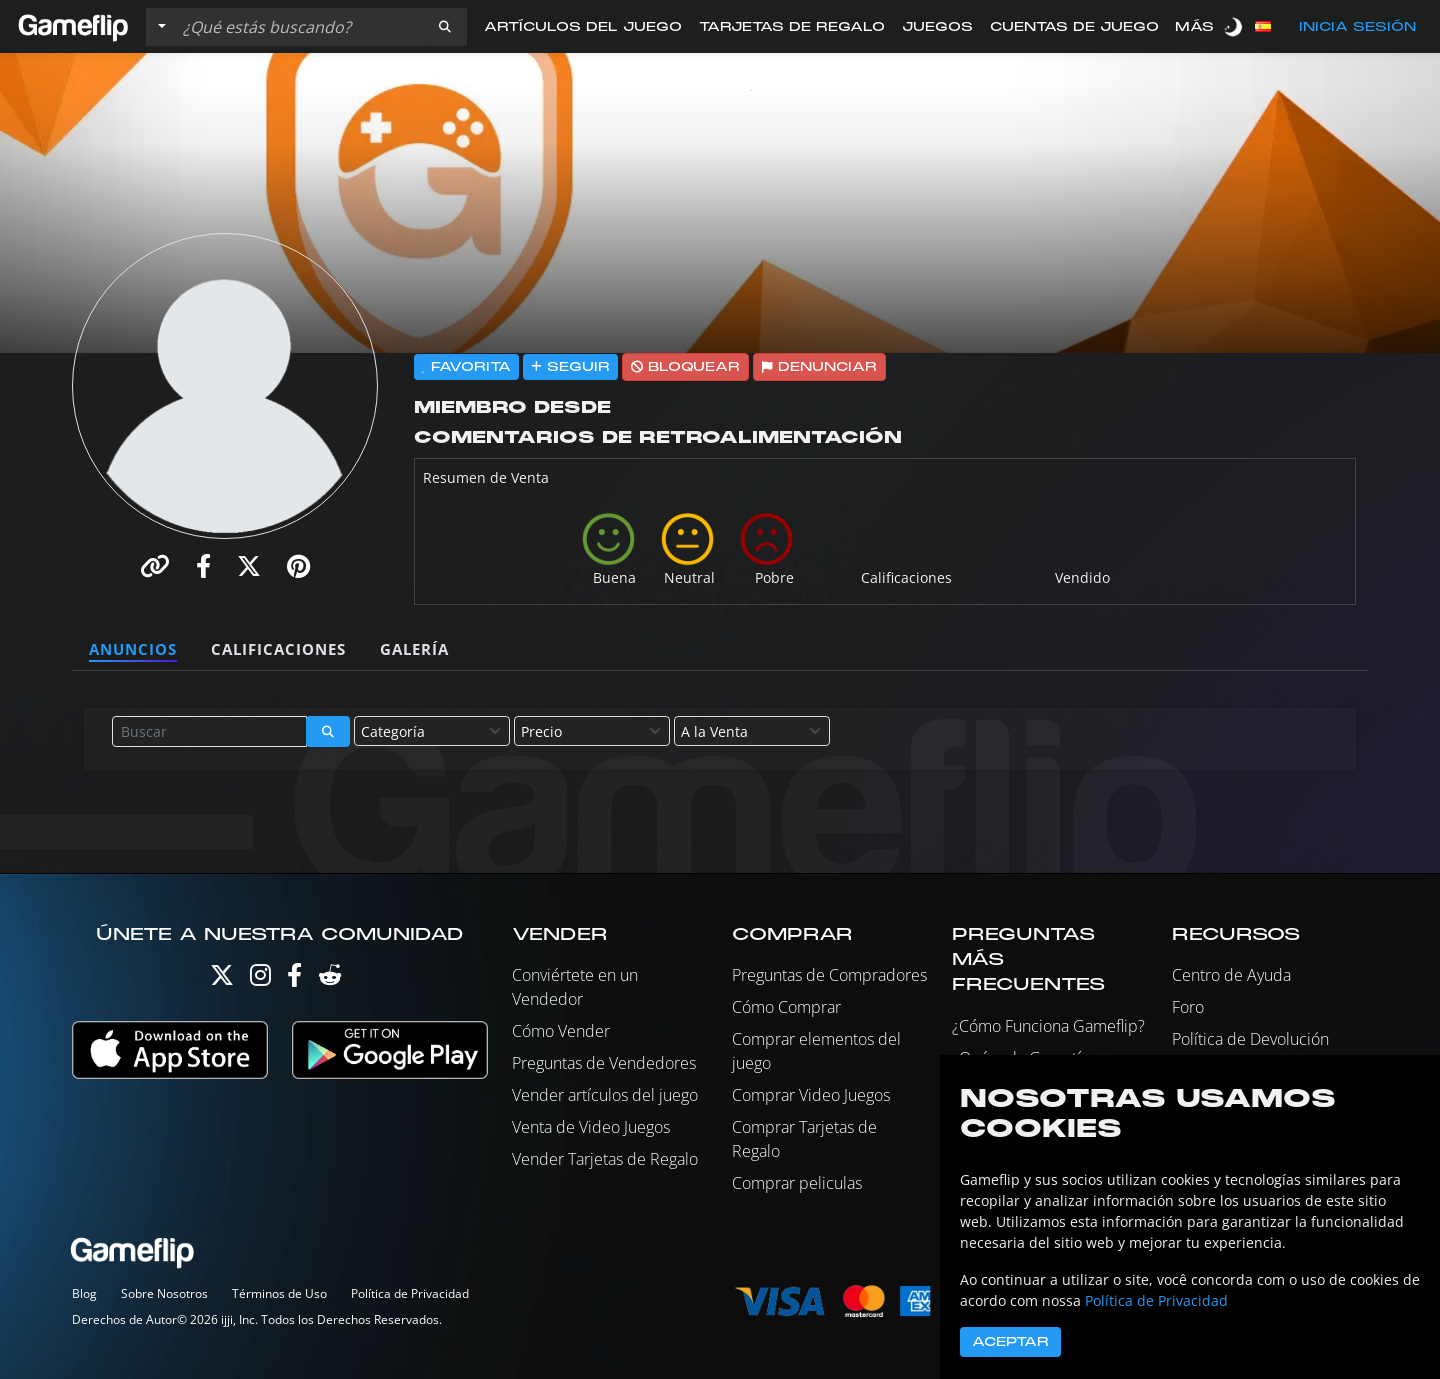 This screenshot has width=1440, height=1379. What do you see at coordinates (829, 975) in the screenshot?
I see `Preguntas de Compradores` at bounding box center [829, 975].